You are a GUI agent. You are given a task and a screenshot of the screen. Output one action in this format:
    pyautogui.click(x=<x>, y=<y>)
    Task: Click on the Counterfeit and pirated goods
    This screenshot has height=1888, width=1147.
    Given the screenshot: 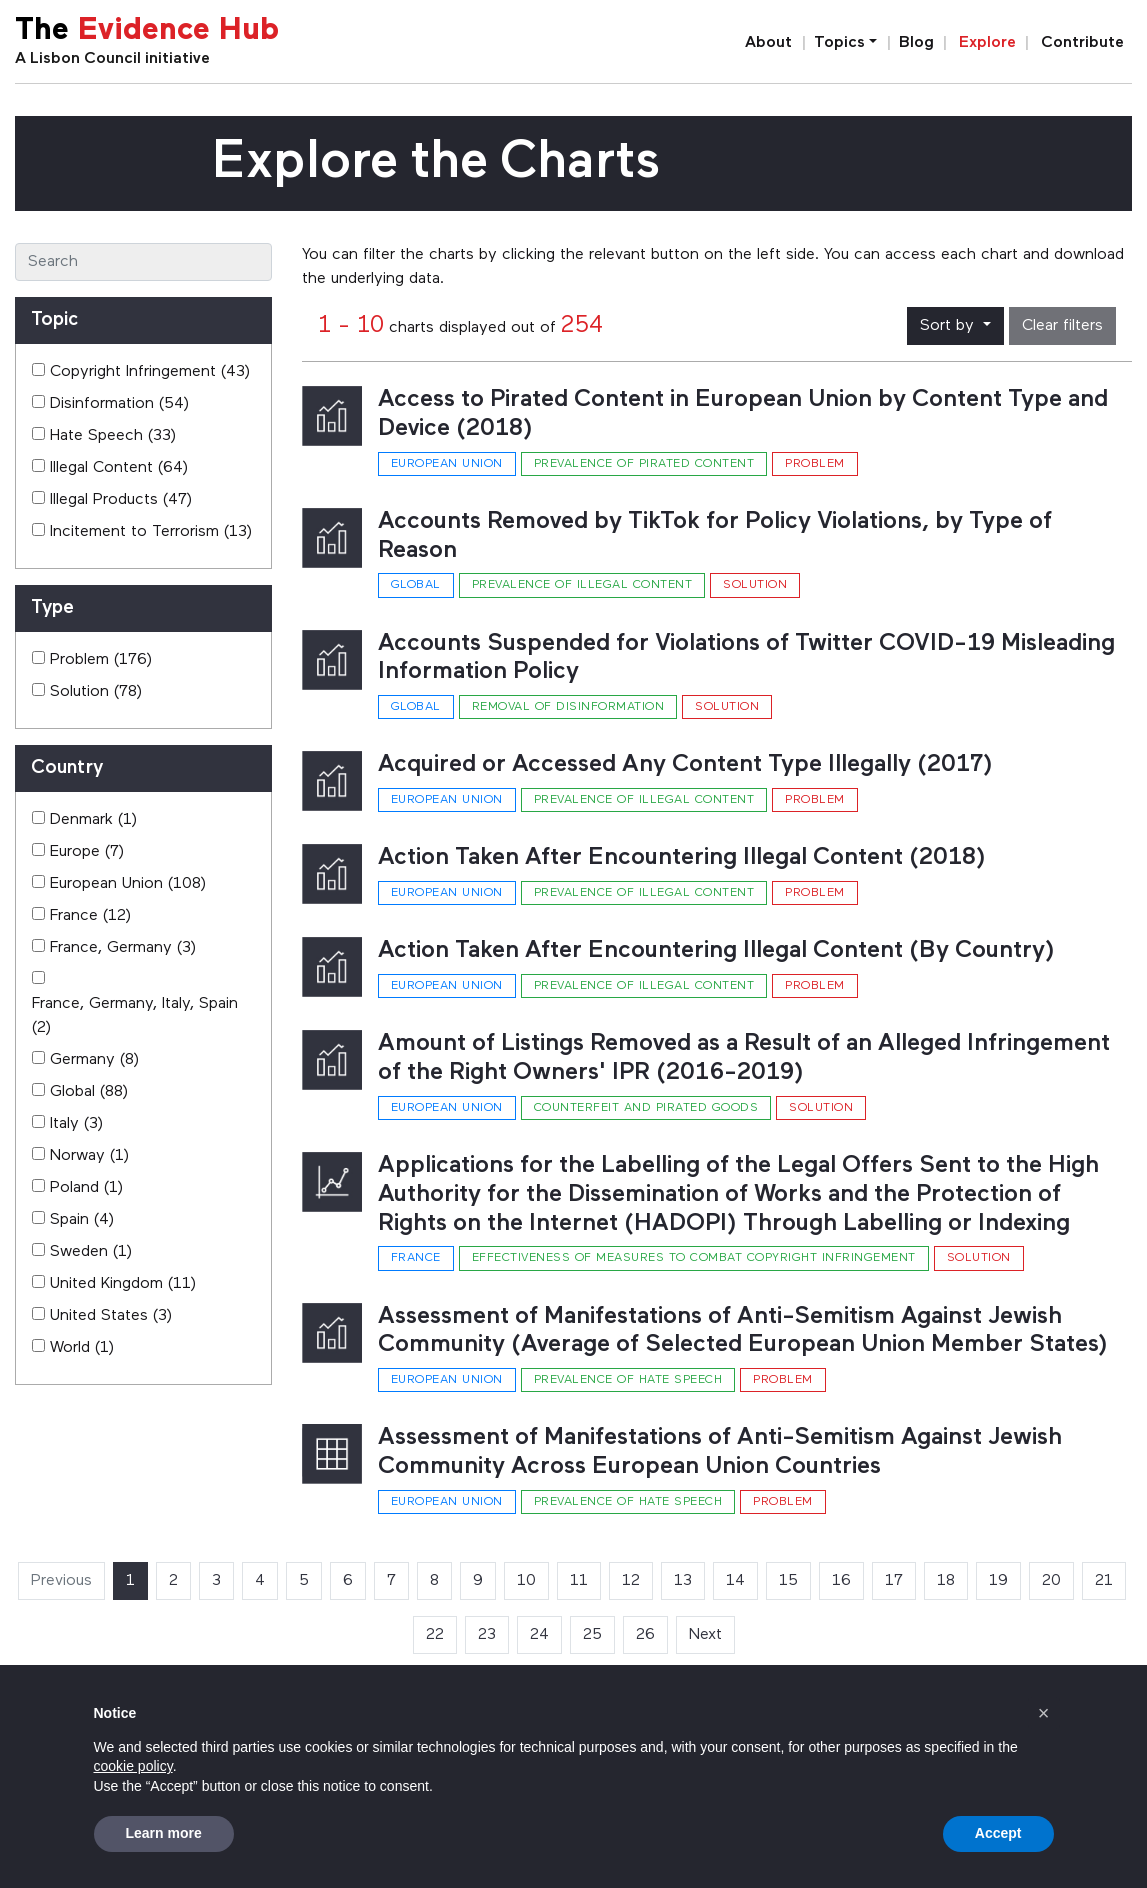 What is the action you would take?
    pyautogui.click(x=646, y=1108)
    